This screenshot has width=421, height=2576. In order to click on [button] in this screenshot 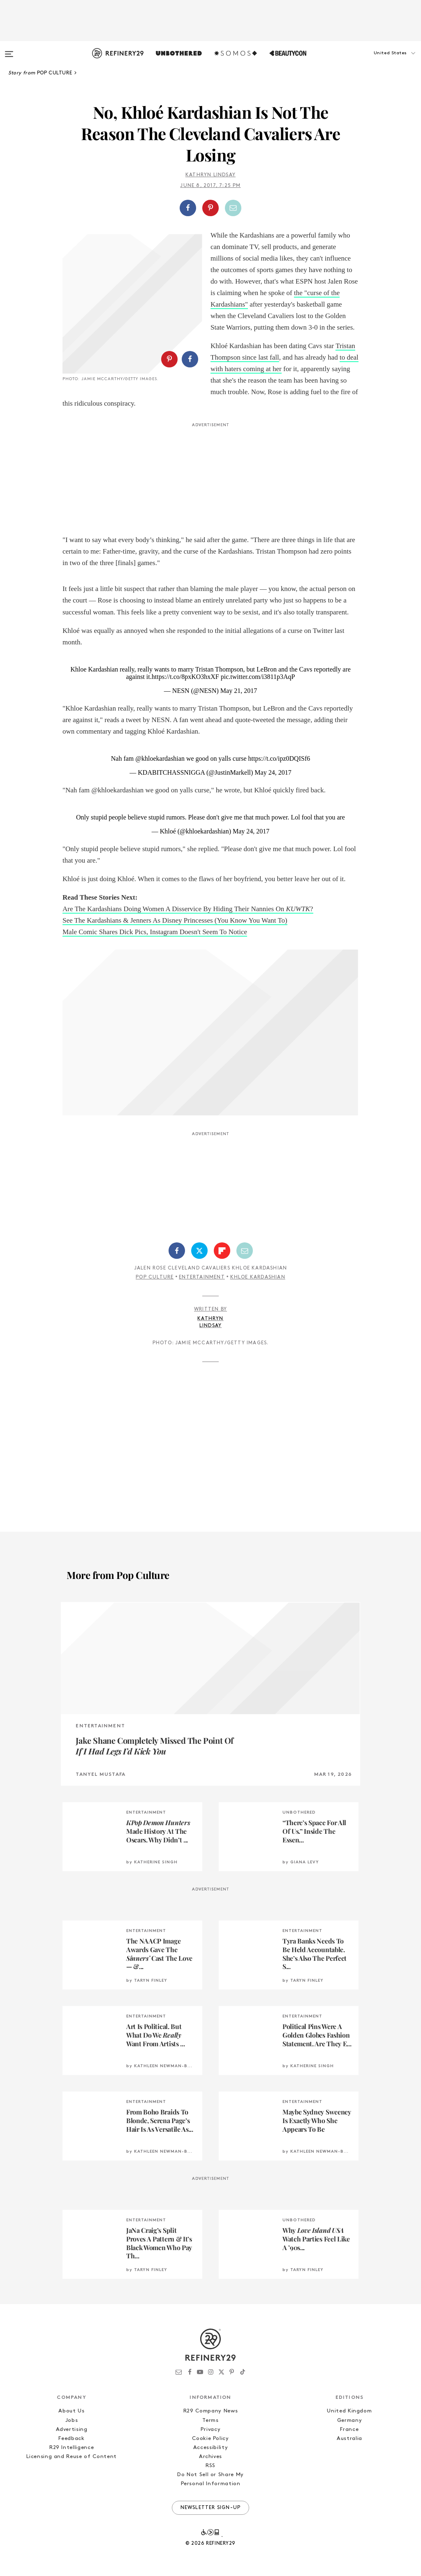, I will do `click(380, 61)`.